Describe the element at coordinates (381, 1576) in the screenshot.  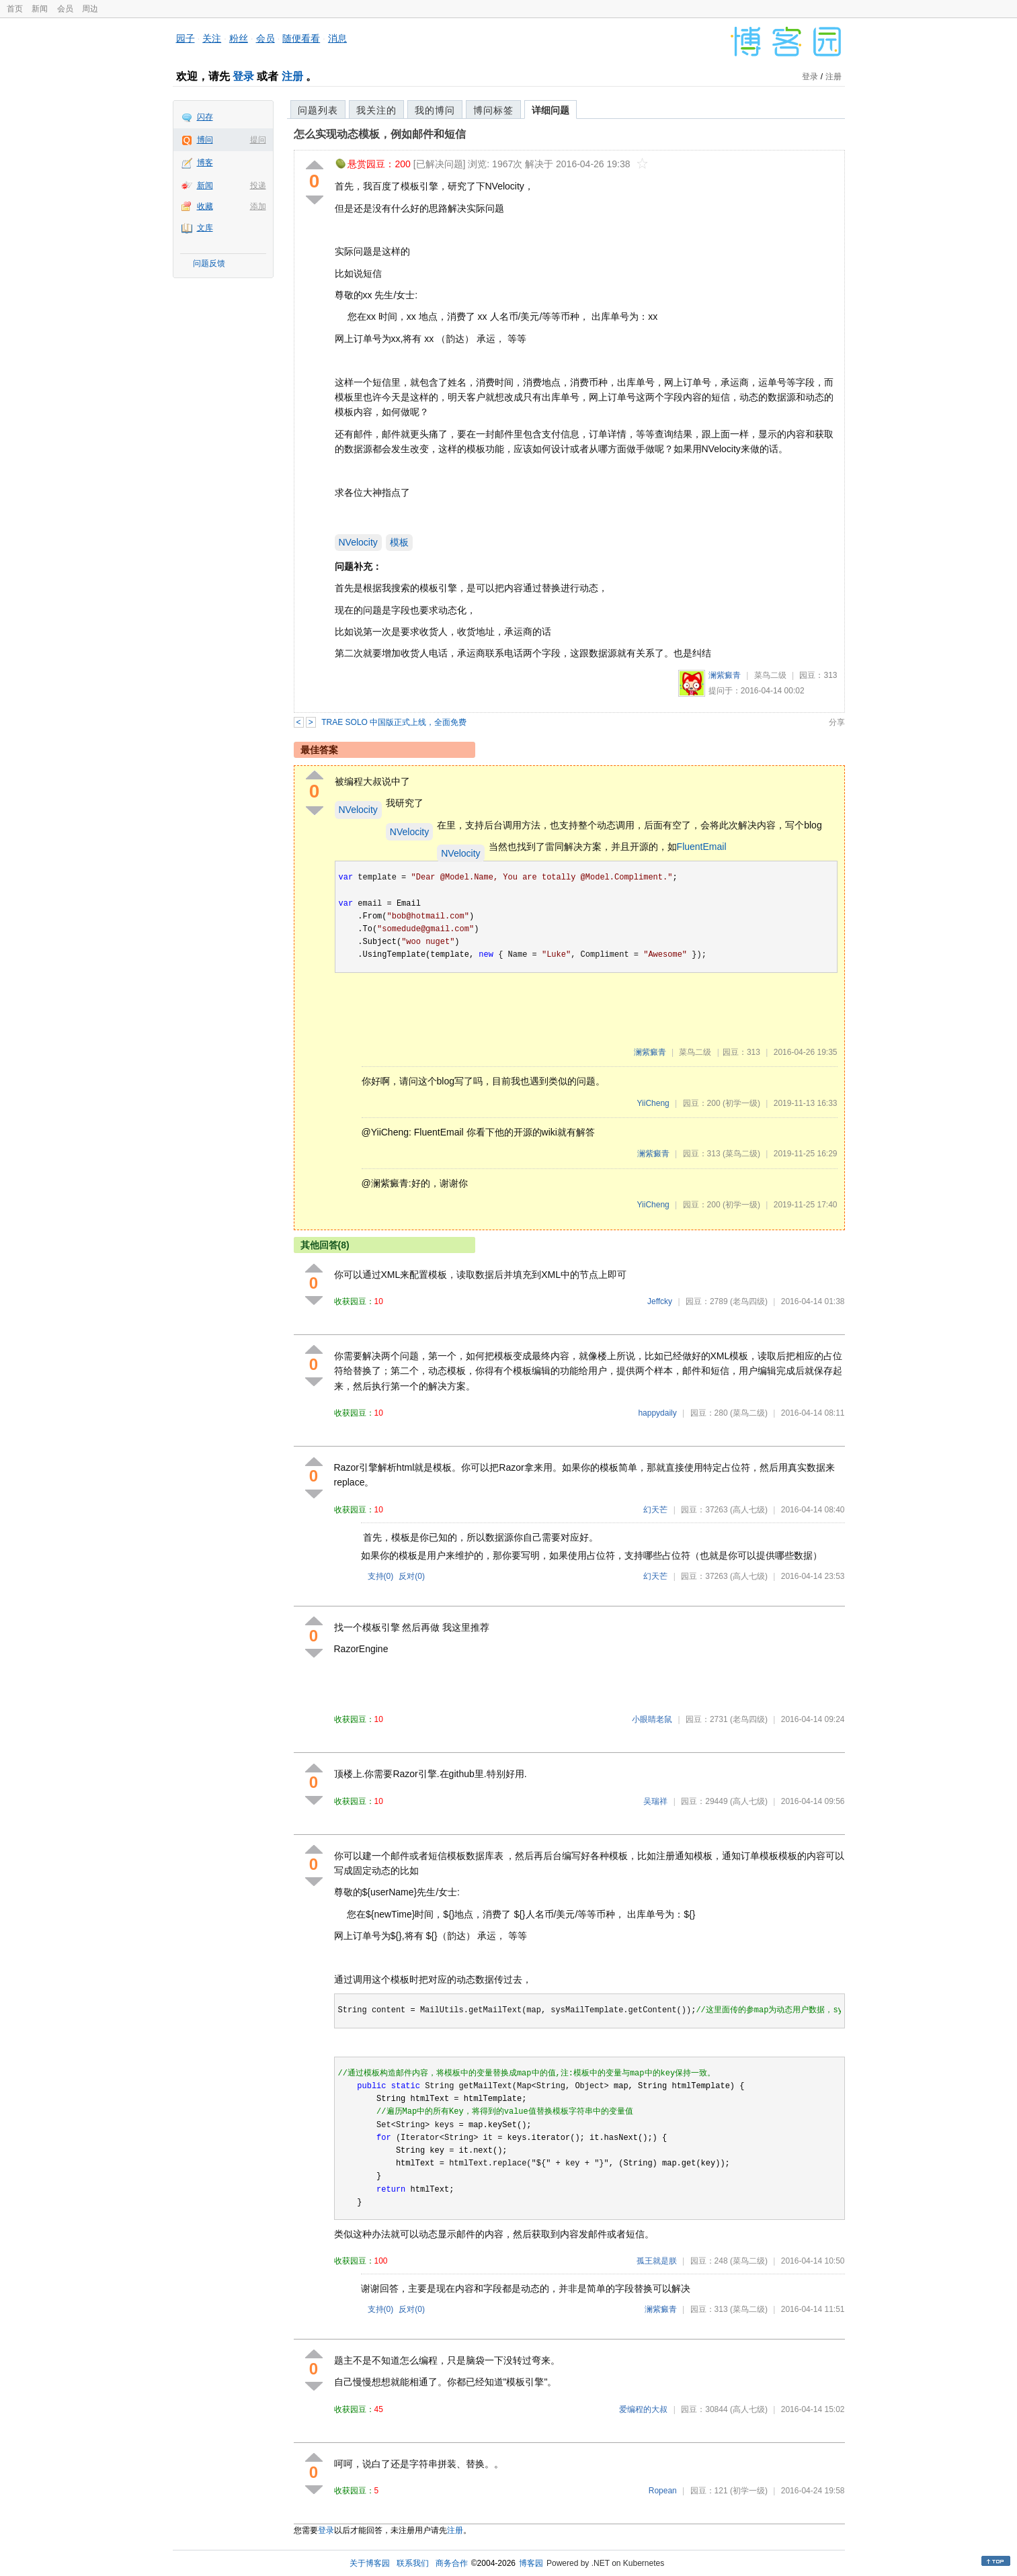
I see `支持()` at that location.